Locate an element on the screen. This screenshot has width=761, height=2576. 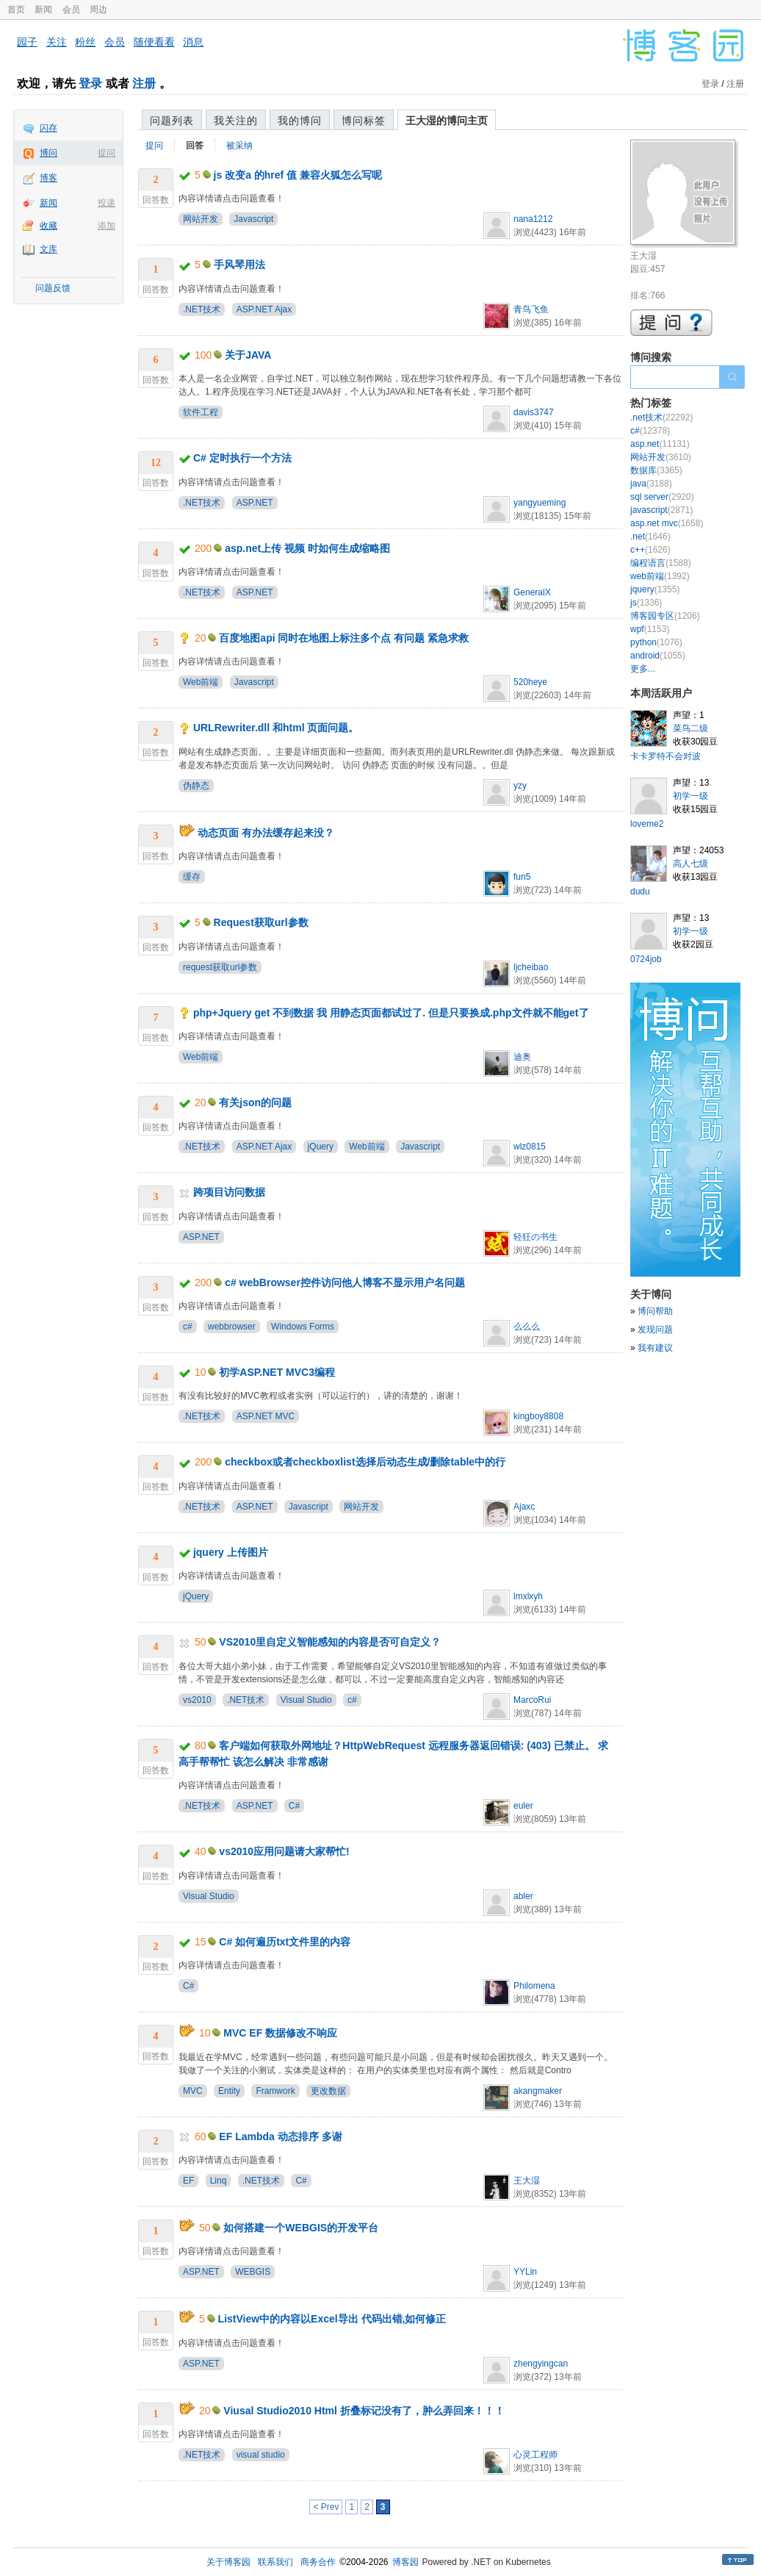
Linq is located at coordinates (218, 2180).